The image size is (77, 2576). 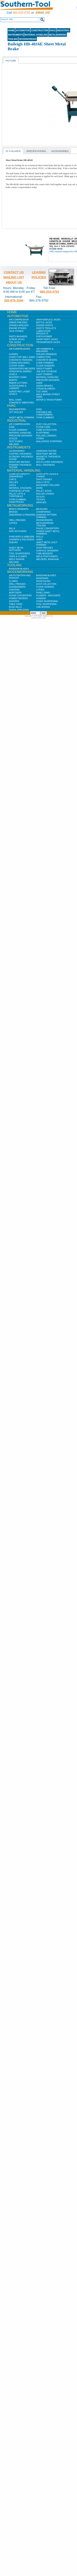 I want to click on Material Stackers, so click(x=20, y=488).